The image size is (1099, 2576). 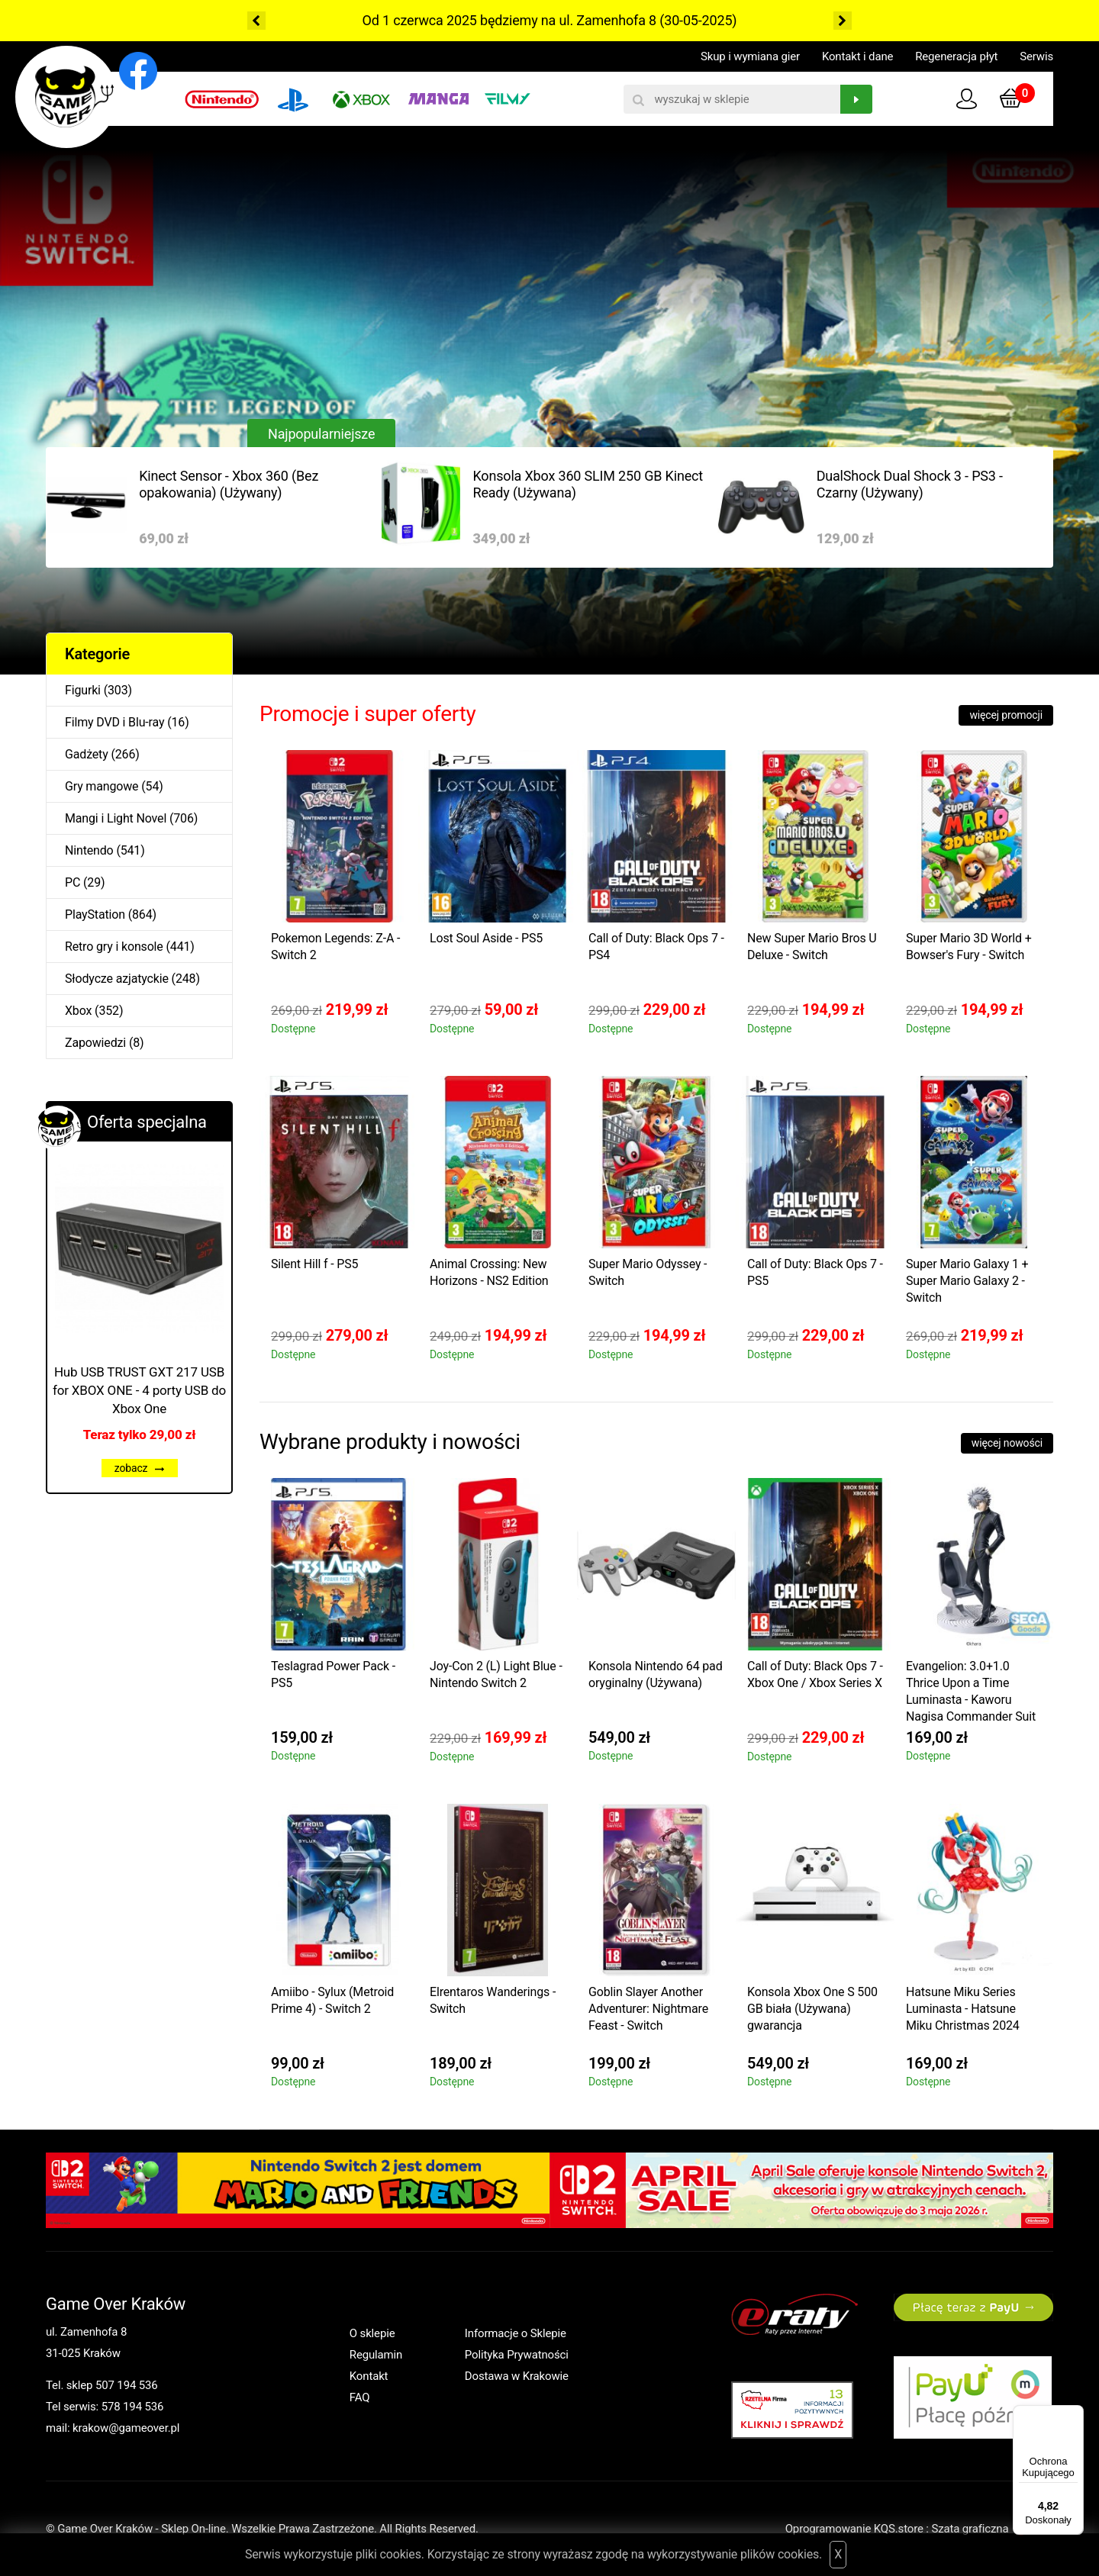 What do you see at coordinates (489, 1272) in the screenshot?
I see `Animal Crossing: New Horizons - NS2 Edition` at bounding box center [489, 1272].